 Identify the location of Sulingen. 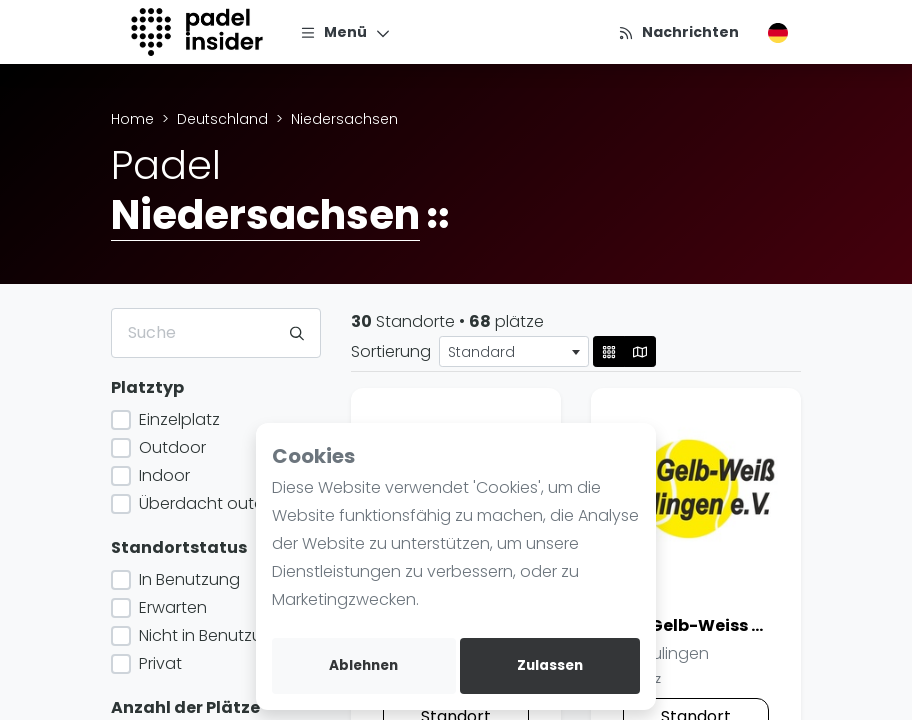
(666, 653).